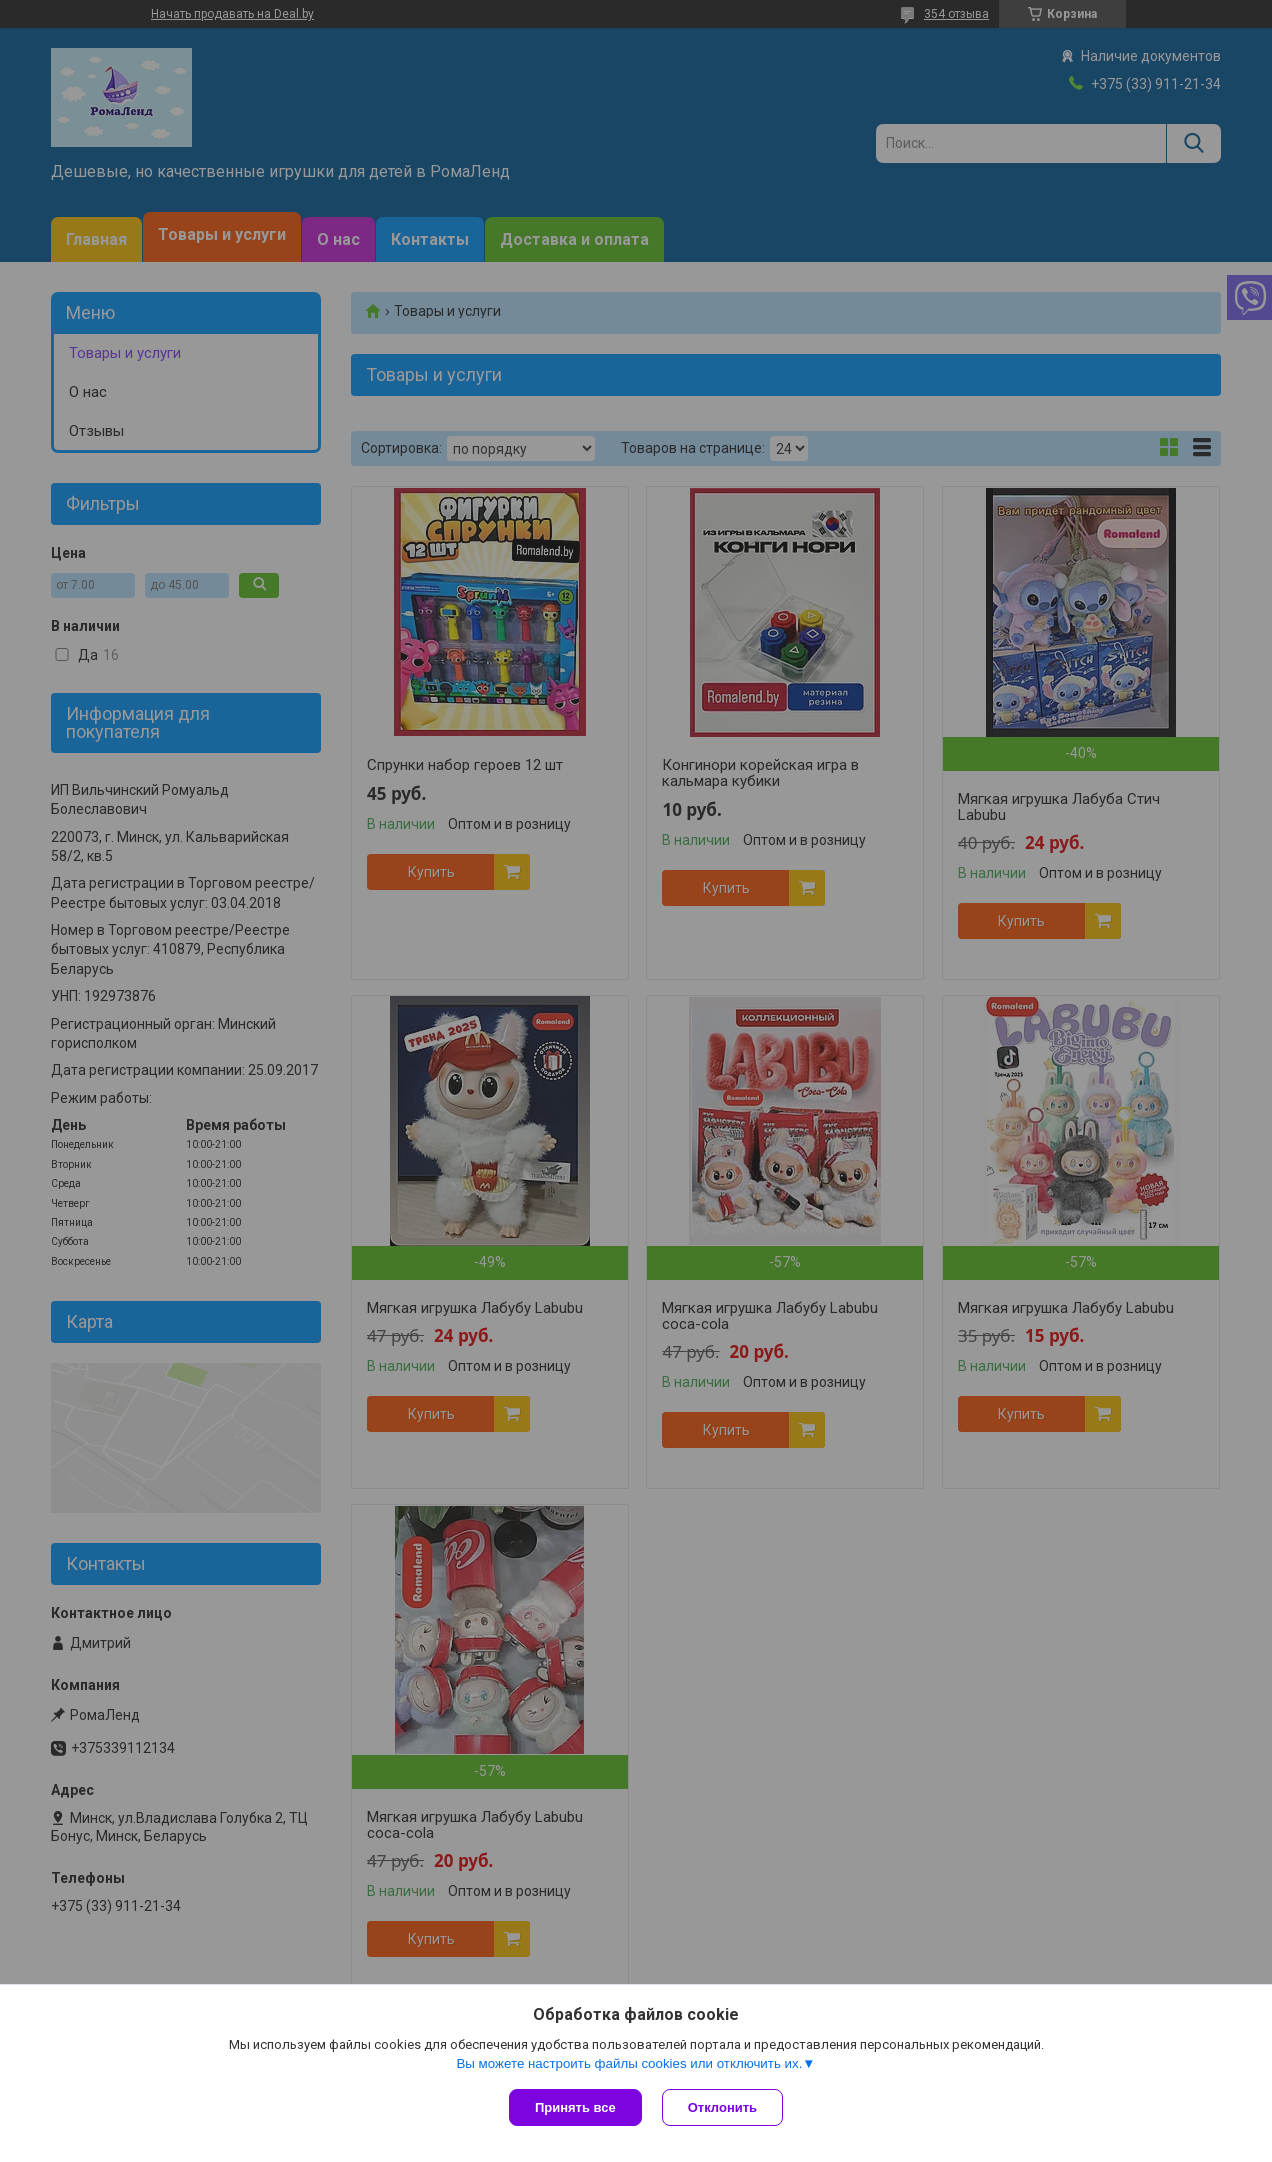 The width and height of the screenshot is (1272, 2162). What do you see at coordinates (722, 2107) in the screenshot?
I see `Отклонить` at bounding box center [722, 2107].